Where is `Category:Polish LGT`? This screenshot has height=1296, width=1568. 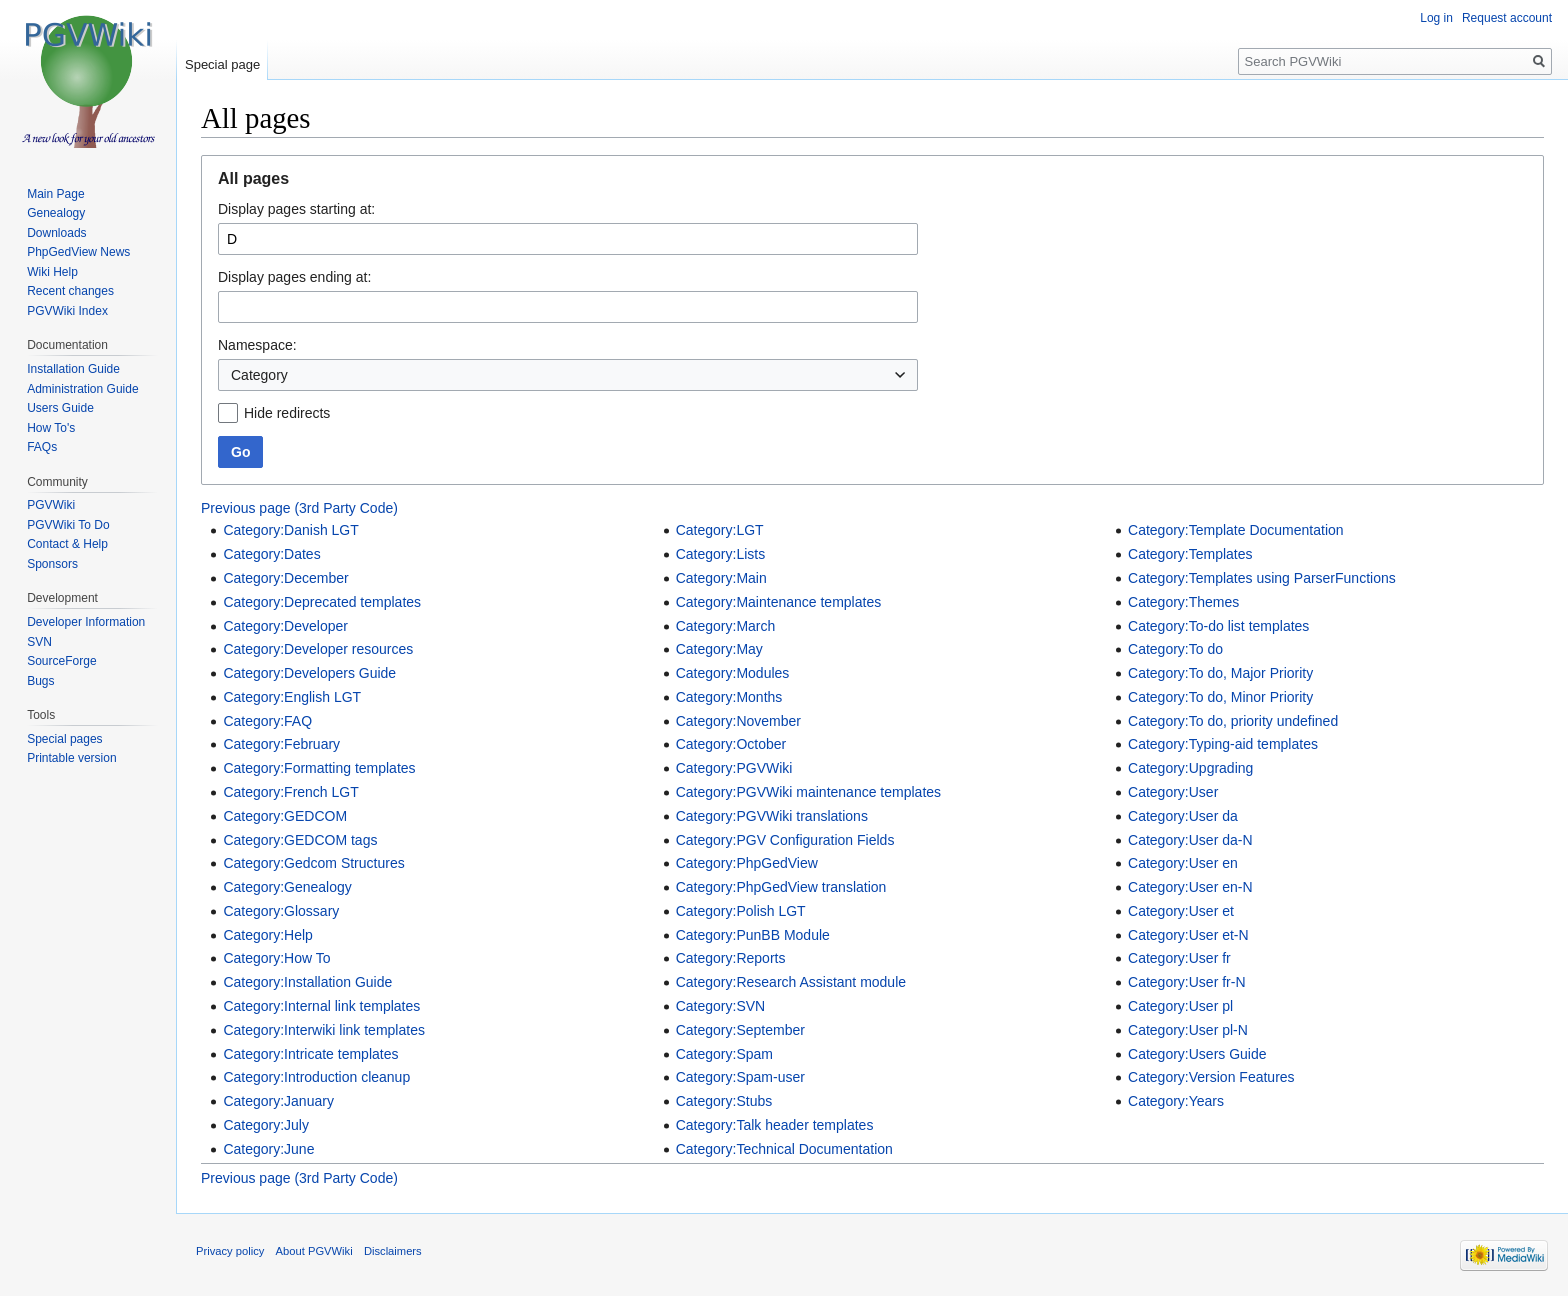
Category:Polish LGT is located at coordinates (741, 911).